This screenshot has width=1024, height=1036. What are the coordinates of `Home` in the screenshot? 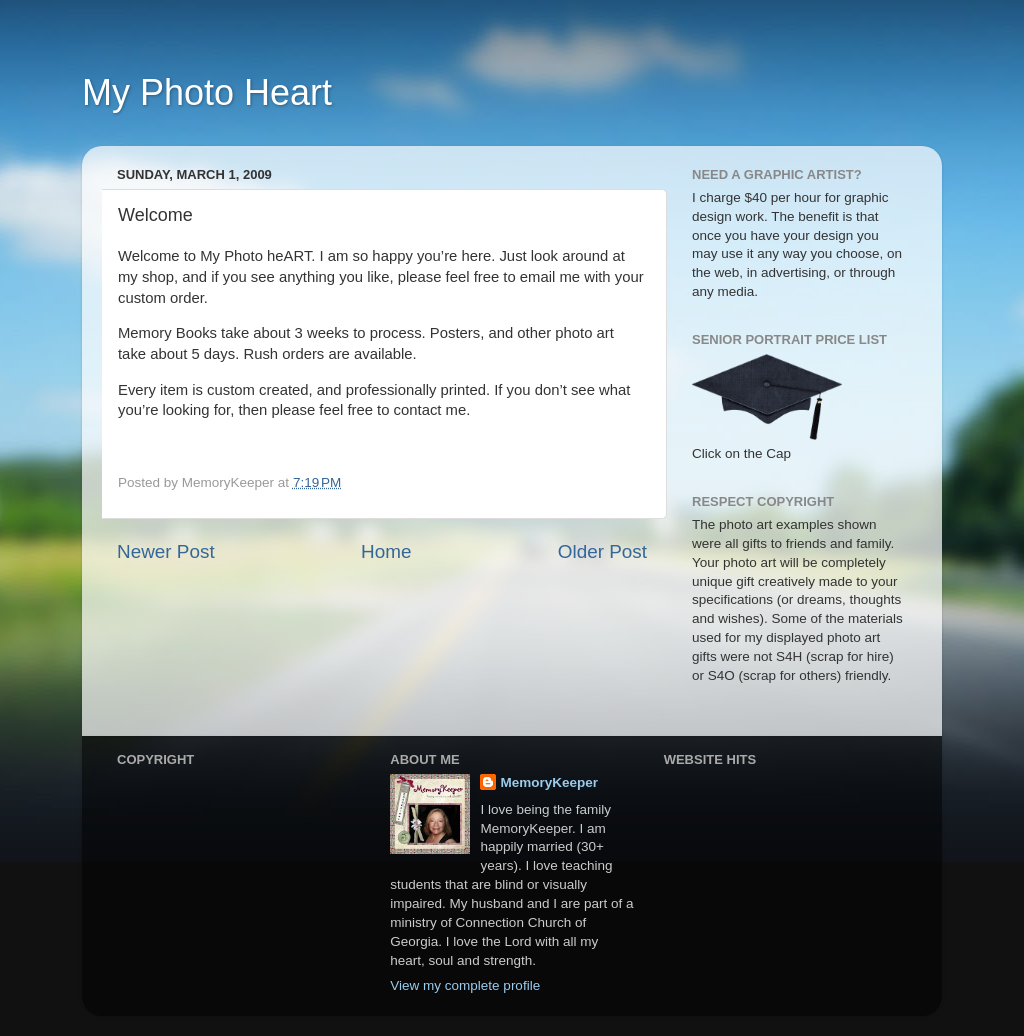 It's located at (386, 551).